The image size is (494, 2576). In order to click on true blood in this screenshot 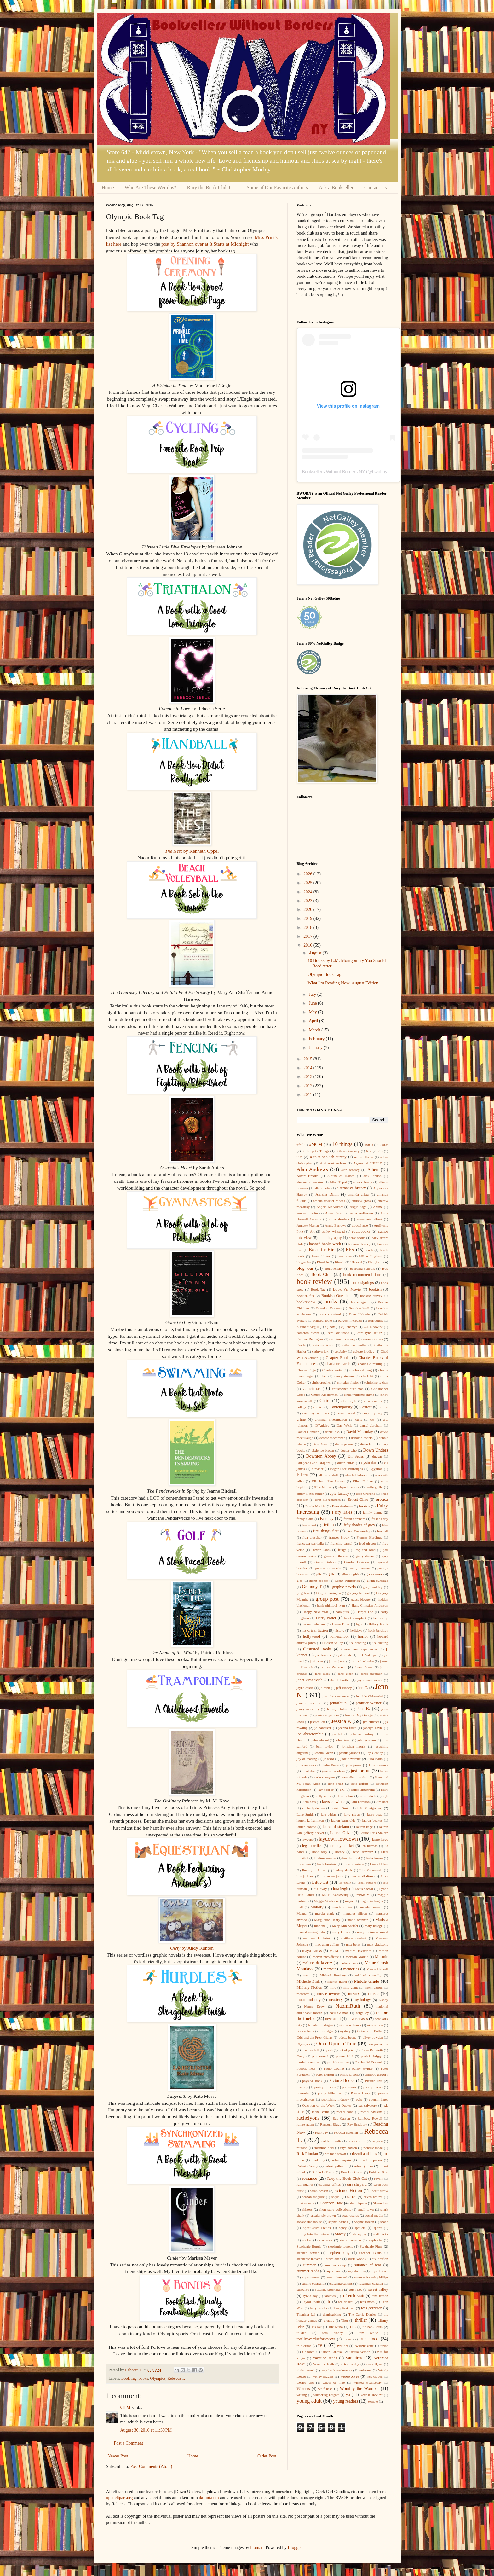, I will do `click(368, 2338)`.